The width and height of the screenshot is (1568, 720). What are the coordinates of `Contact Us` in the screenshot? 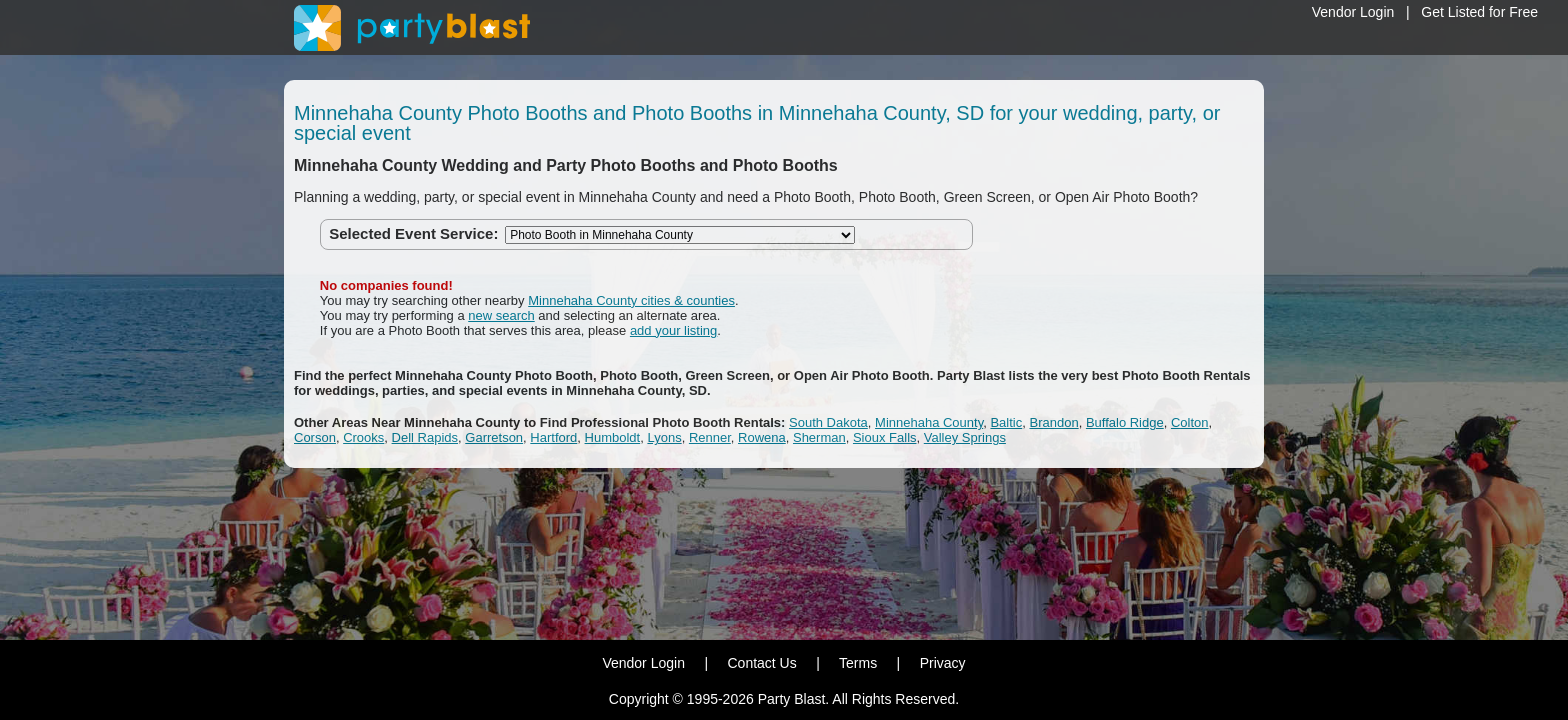 It's located at (761, 663).